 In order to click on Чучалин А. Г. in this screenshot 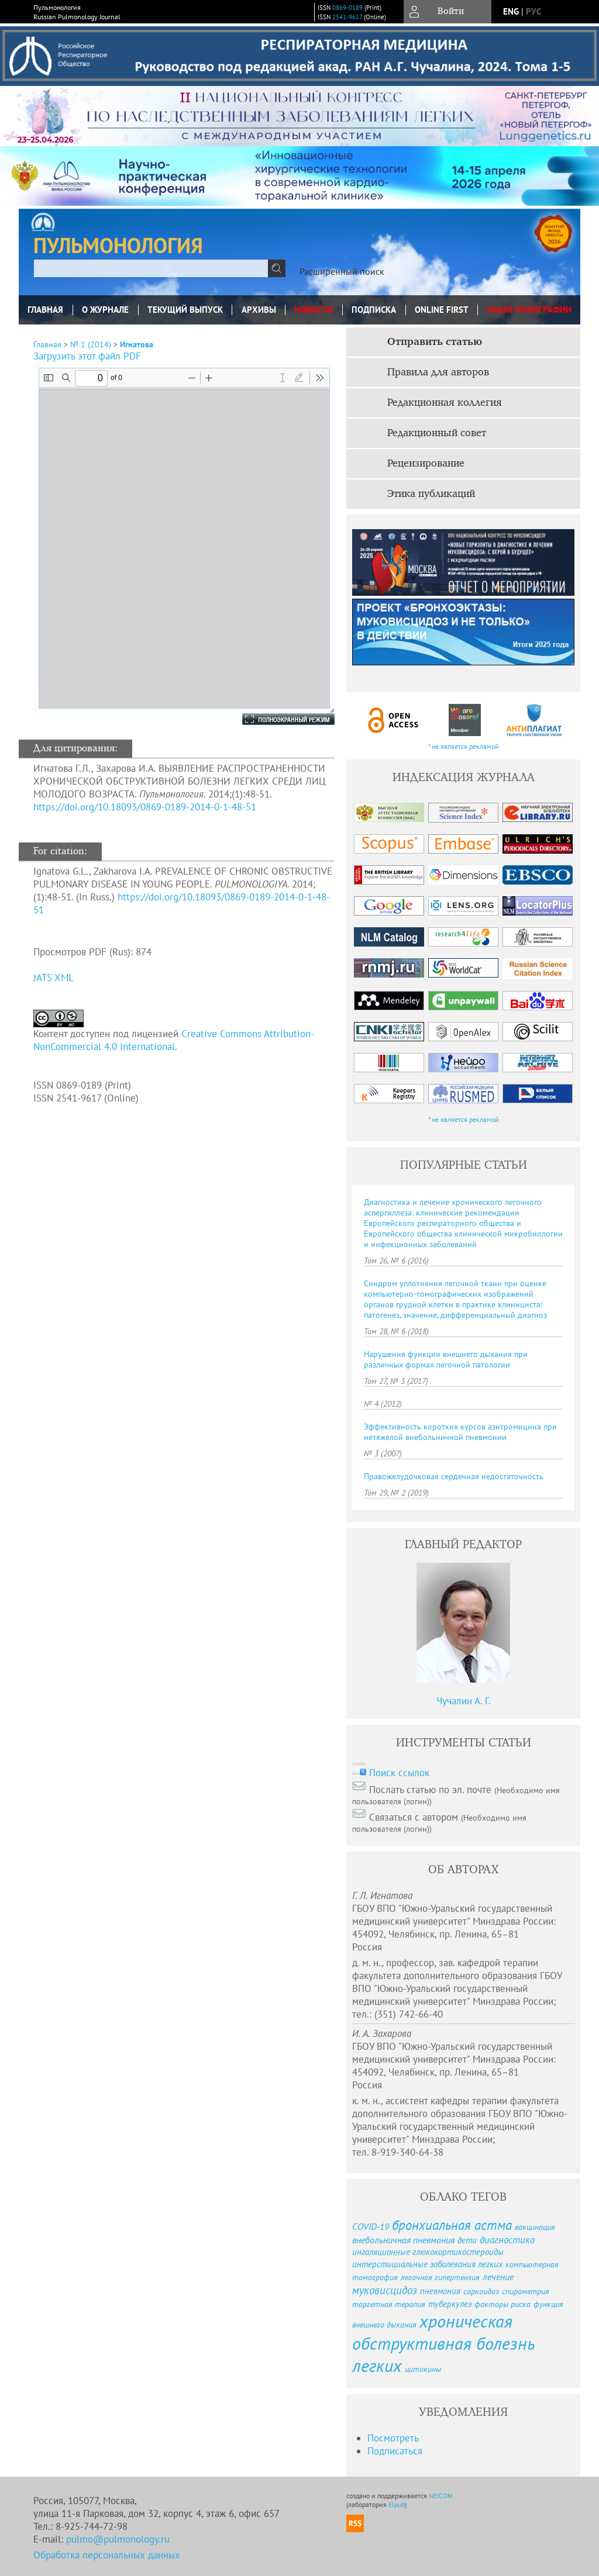, I will do `click(463, 1700)`.